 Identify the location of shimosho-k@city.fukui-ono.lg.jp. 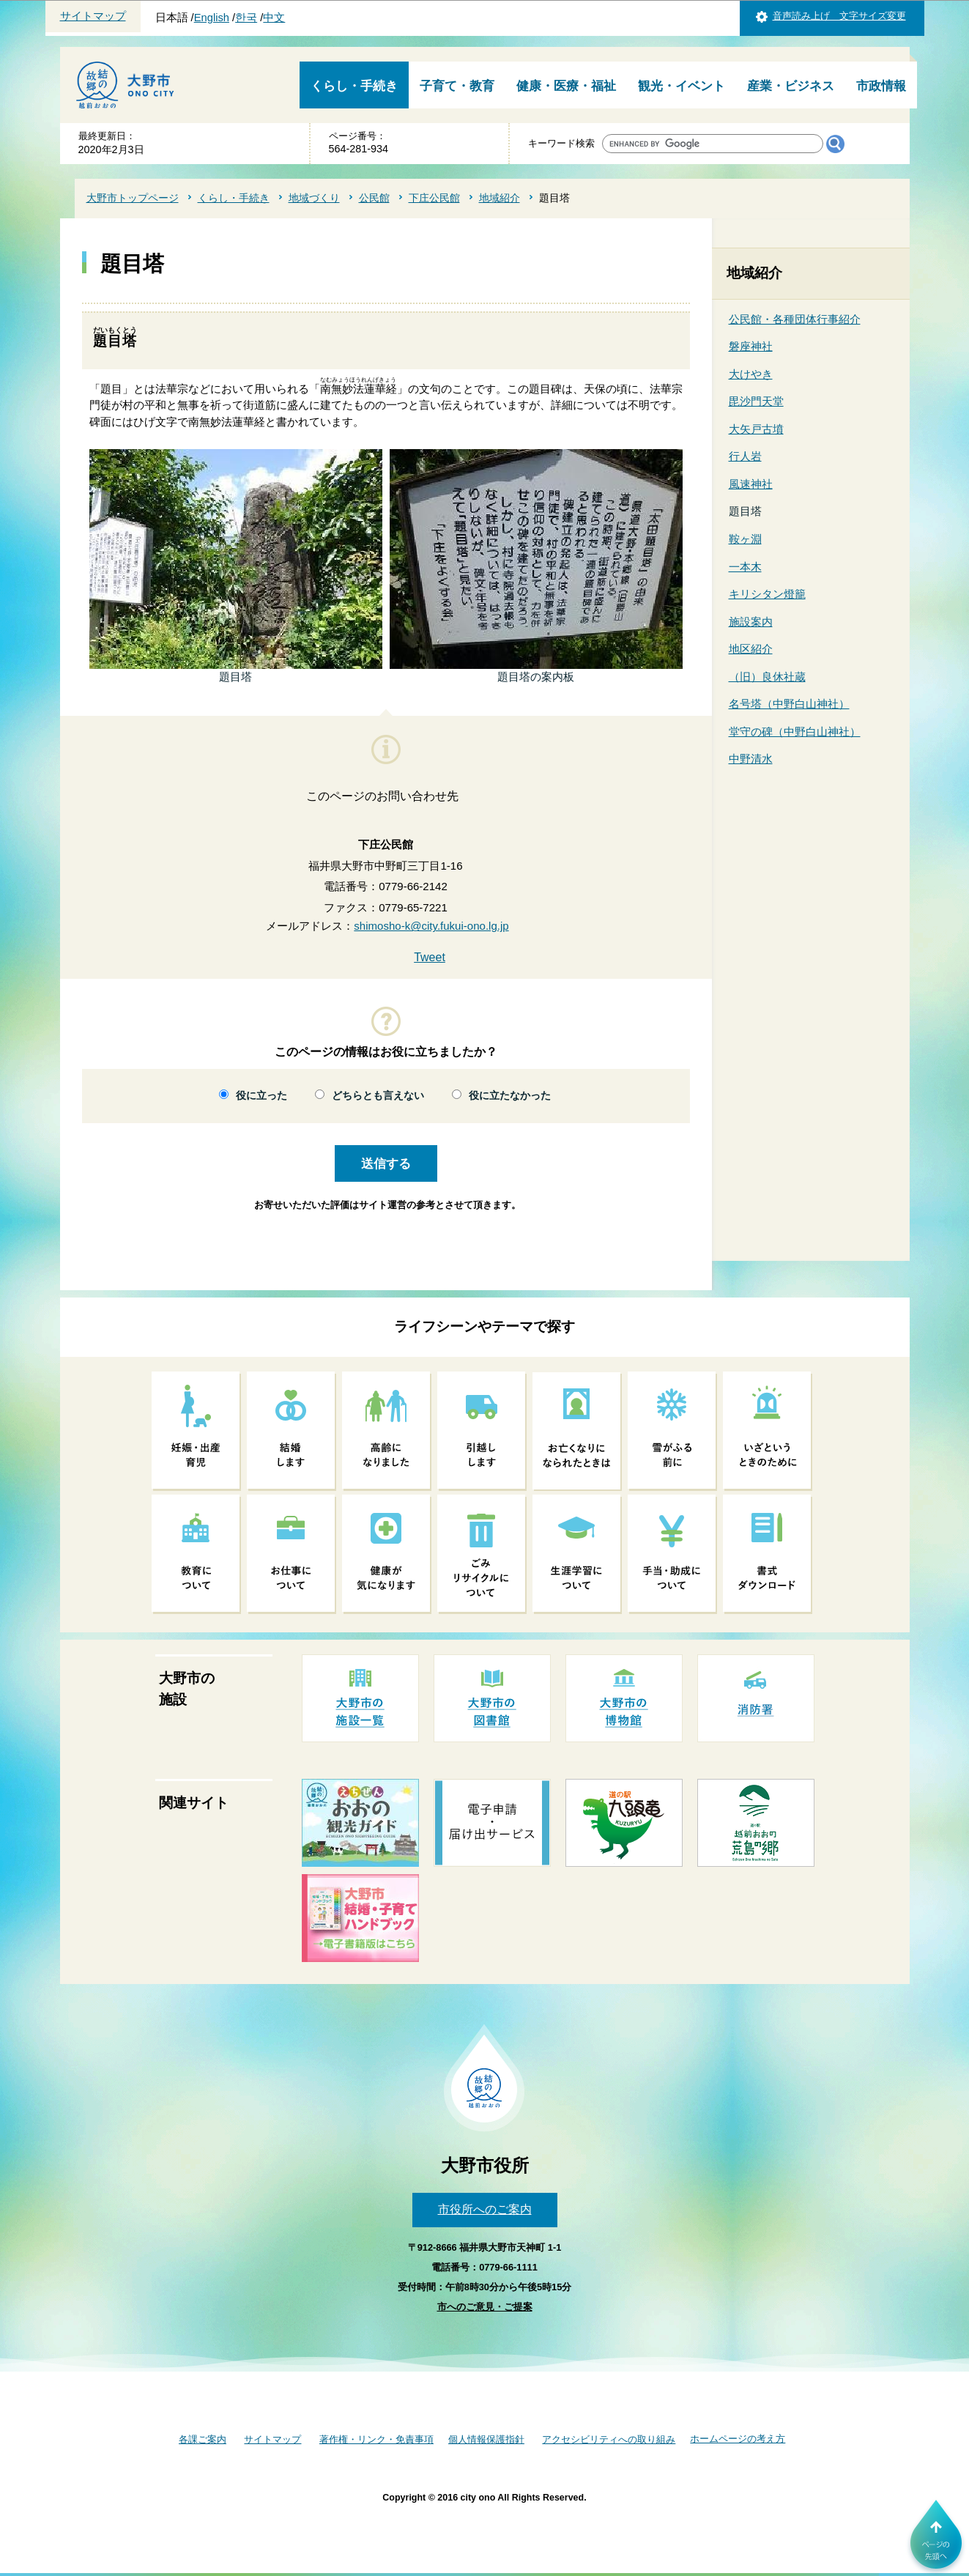
(431, 925).